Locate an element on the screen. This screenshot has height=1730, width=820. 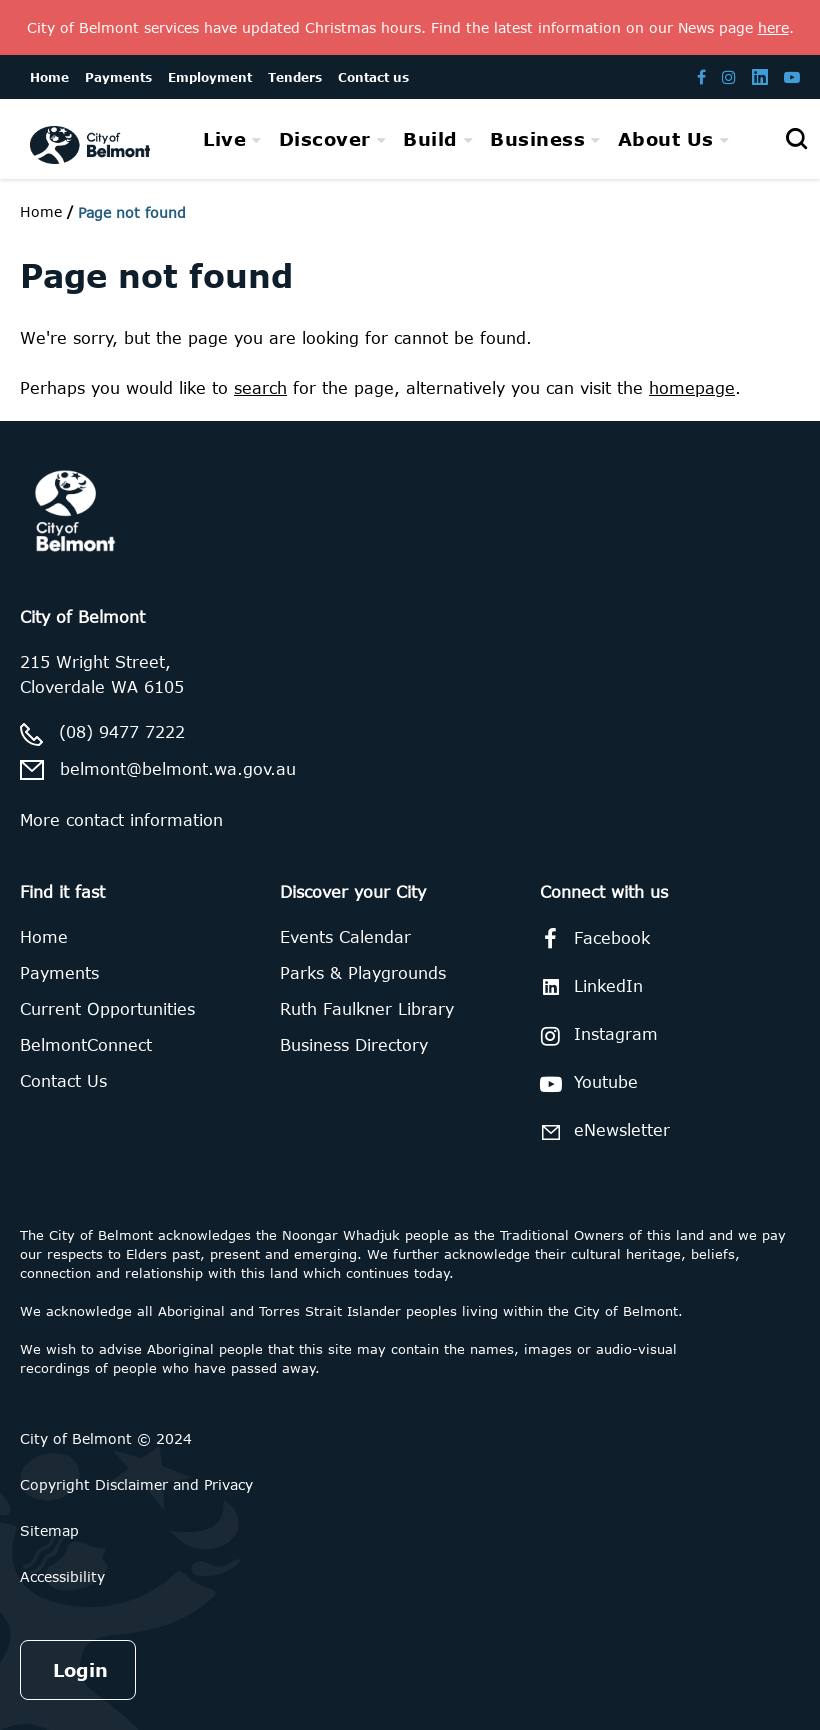
Copyright Disclaimer and Privacy is located at coordinates (136, 1484).